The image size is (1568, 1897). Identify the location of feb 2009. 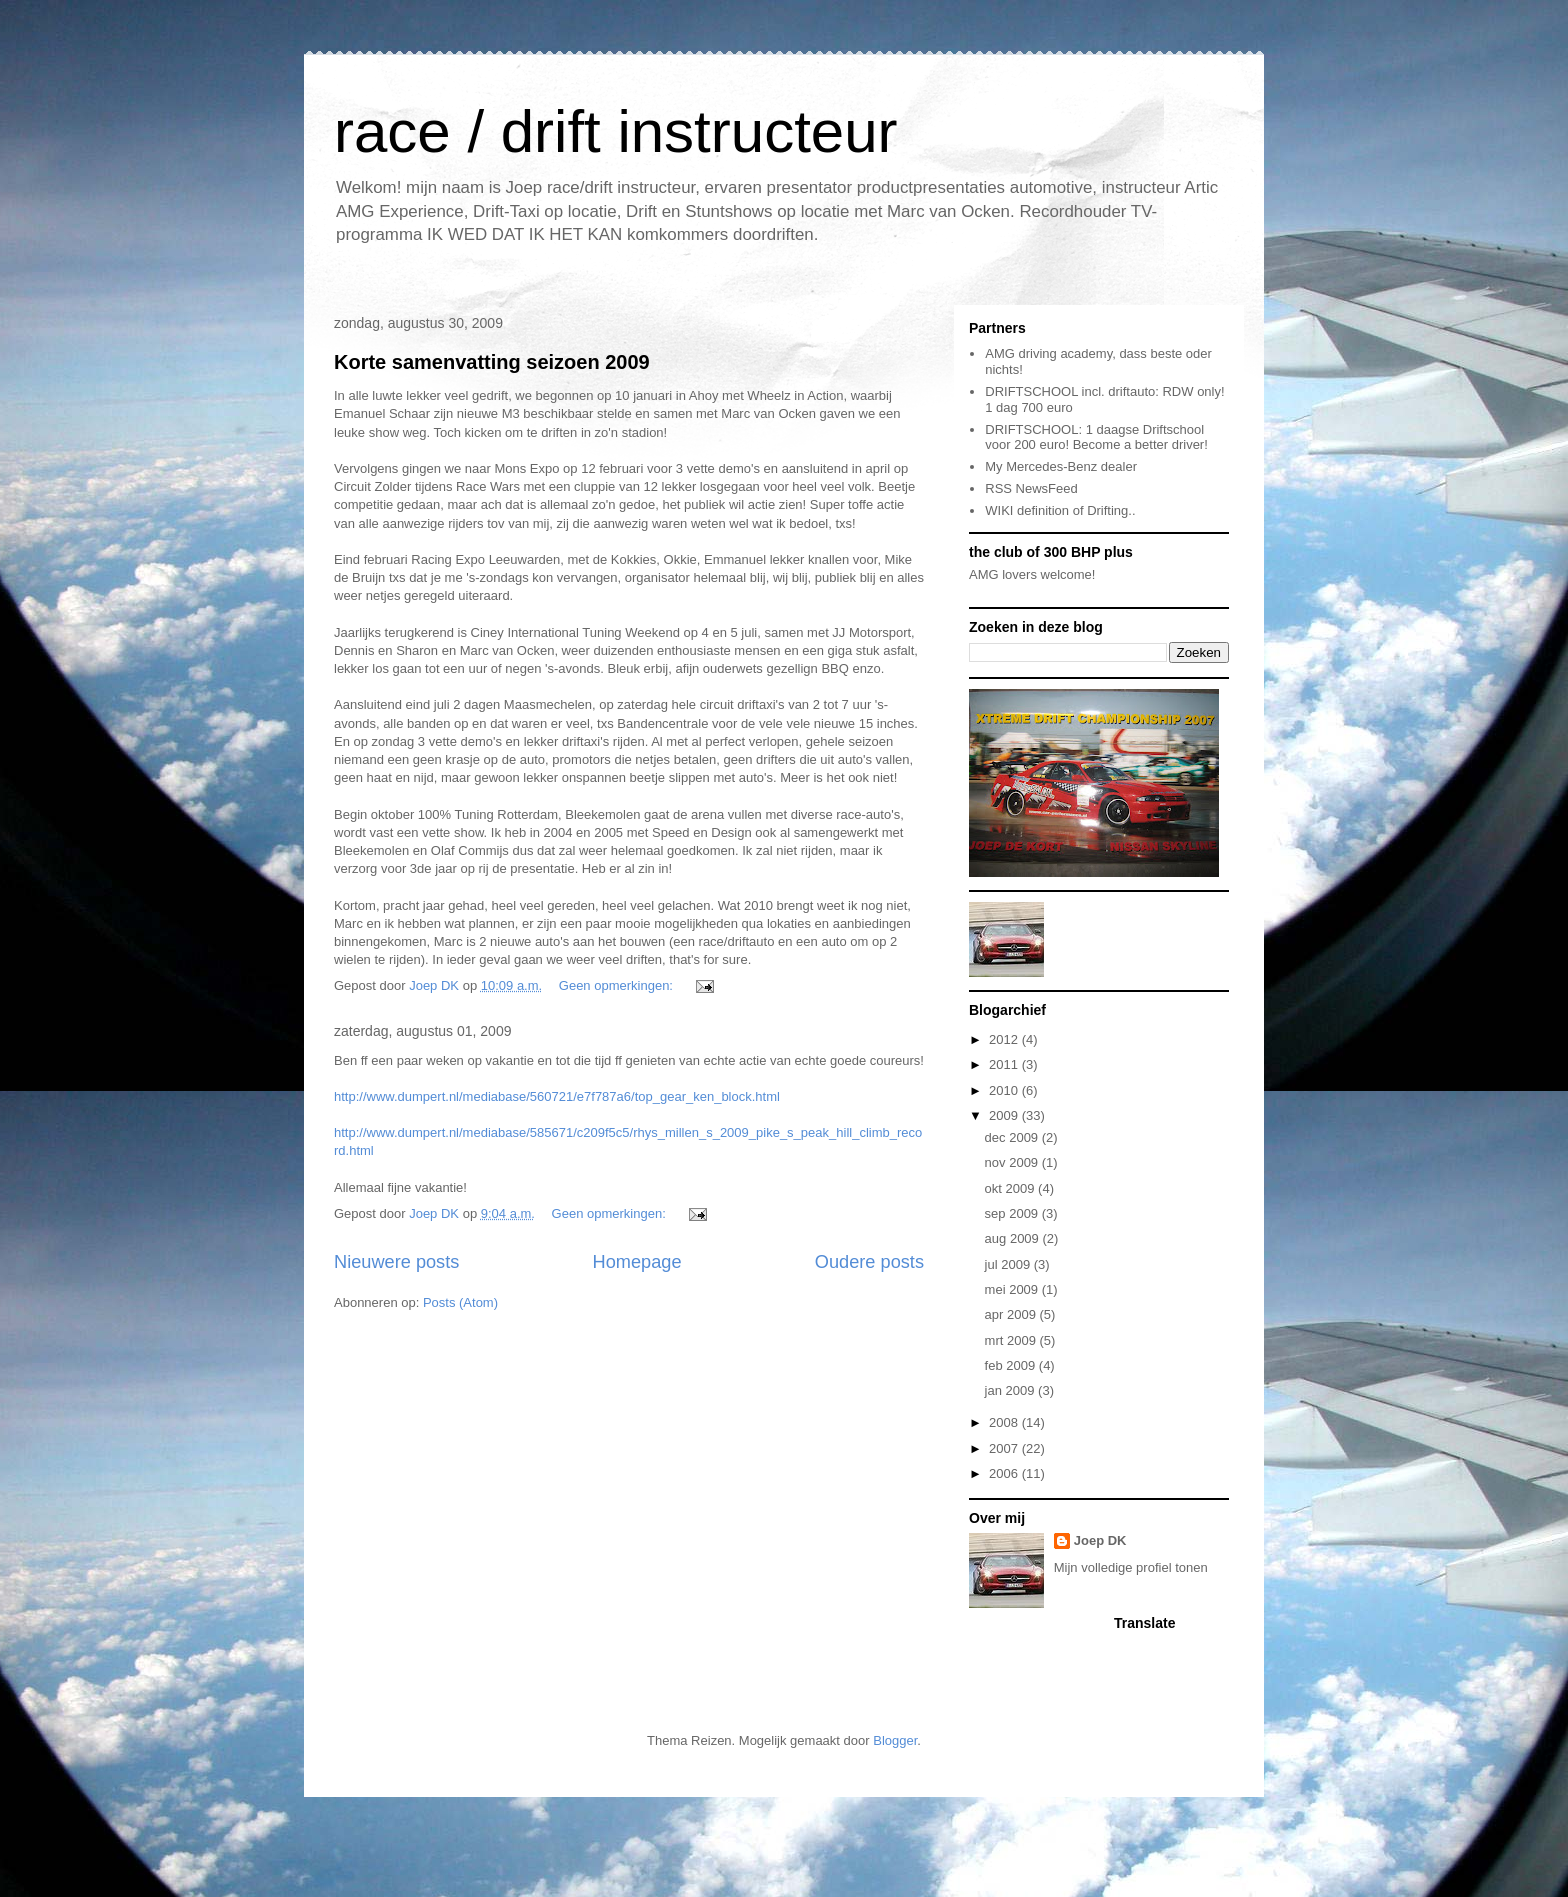
(1012, 1365).